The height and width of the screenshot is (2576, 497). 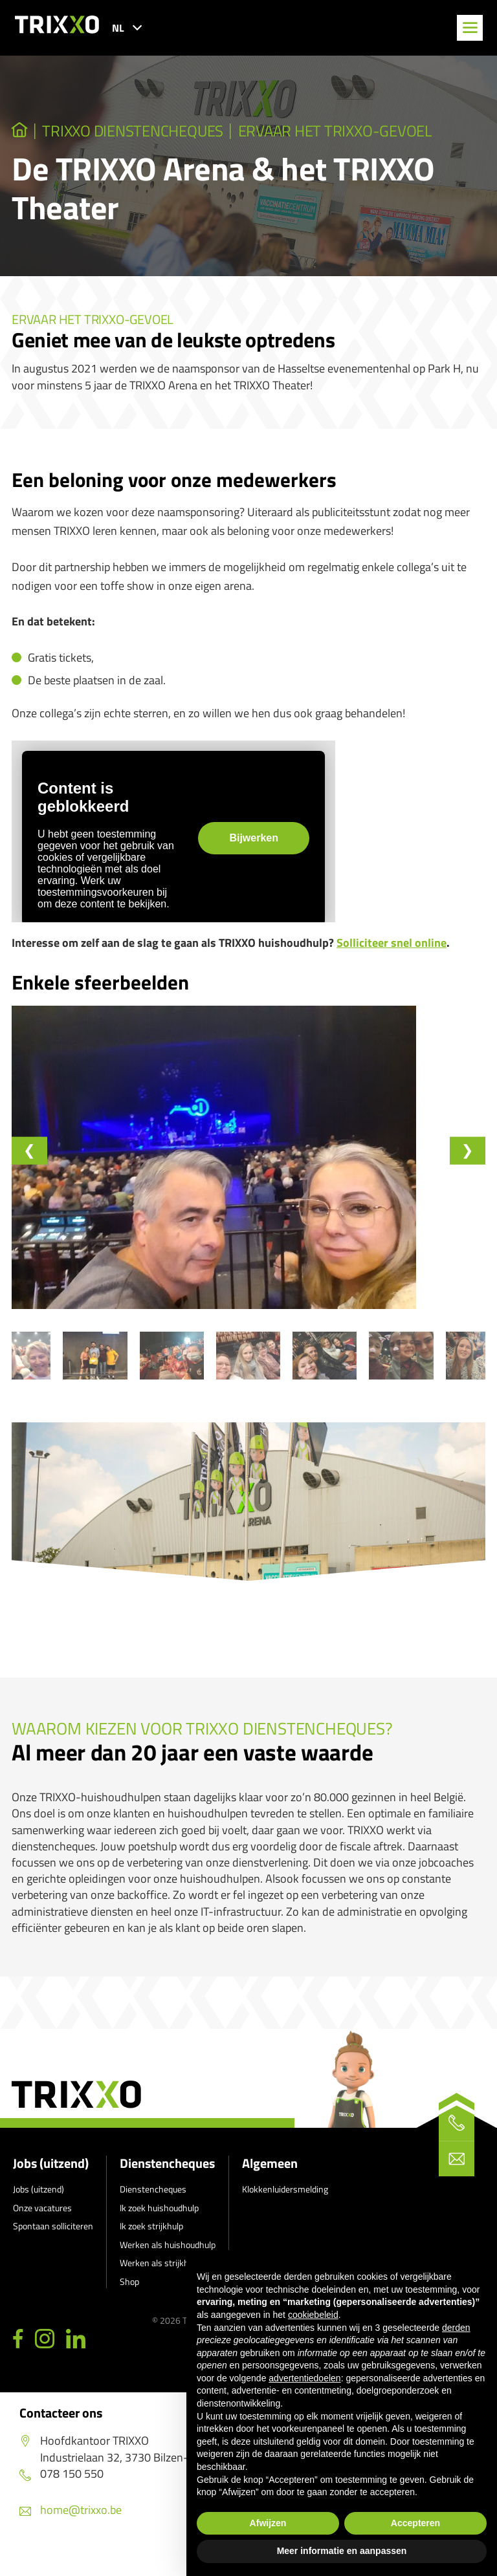 I want to click on Ervaar het TRIXXO-gevoel, so click(x=365, y=132).